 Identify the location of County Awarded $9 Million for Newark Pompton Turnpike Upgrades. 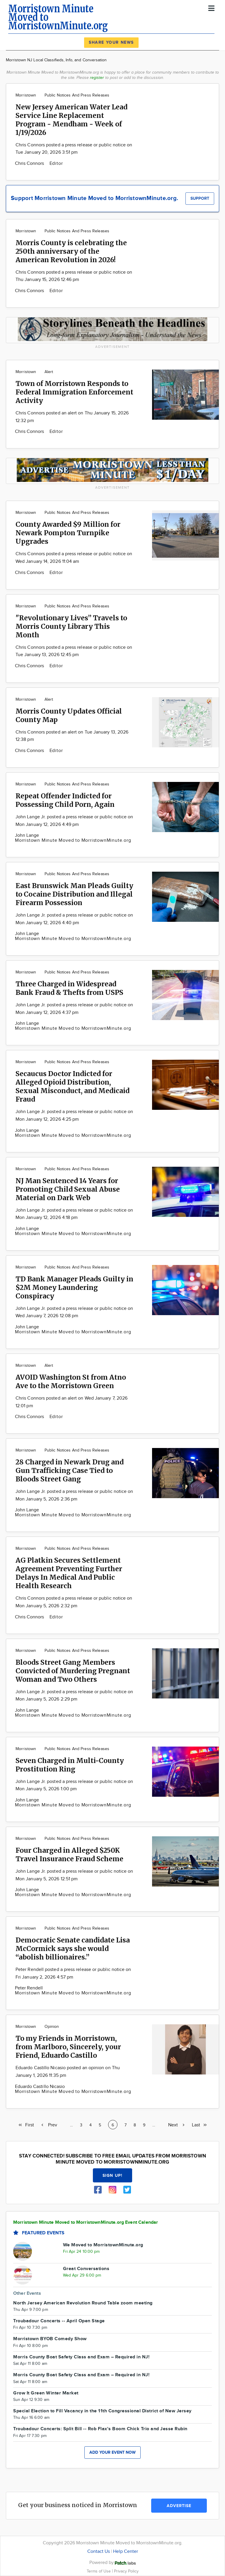
(68, 533).